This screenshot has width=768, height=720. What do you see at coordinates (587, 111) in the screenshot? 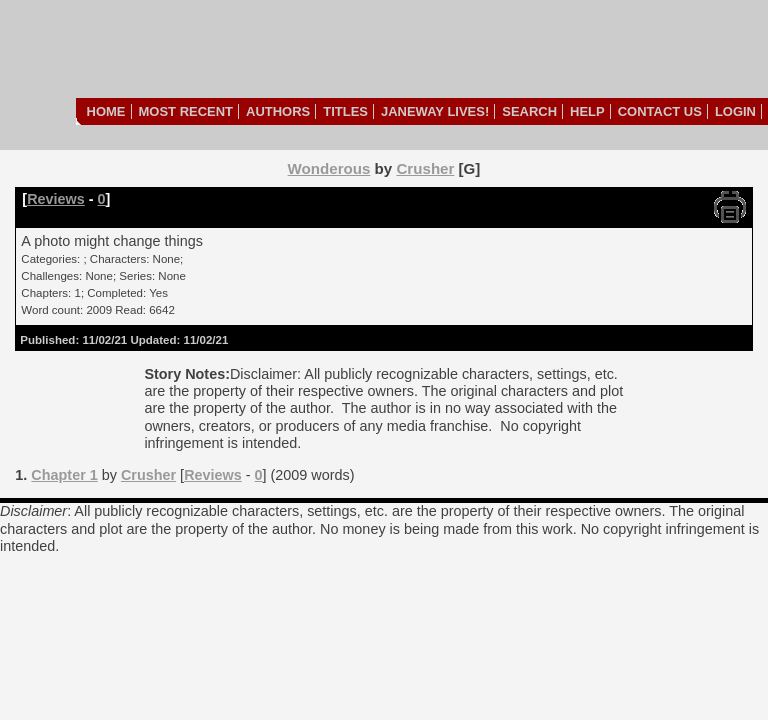
I see `Help` at bounding box center [587, 111].